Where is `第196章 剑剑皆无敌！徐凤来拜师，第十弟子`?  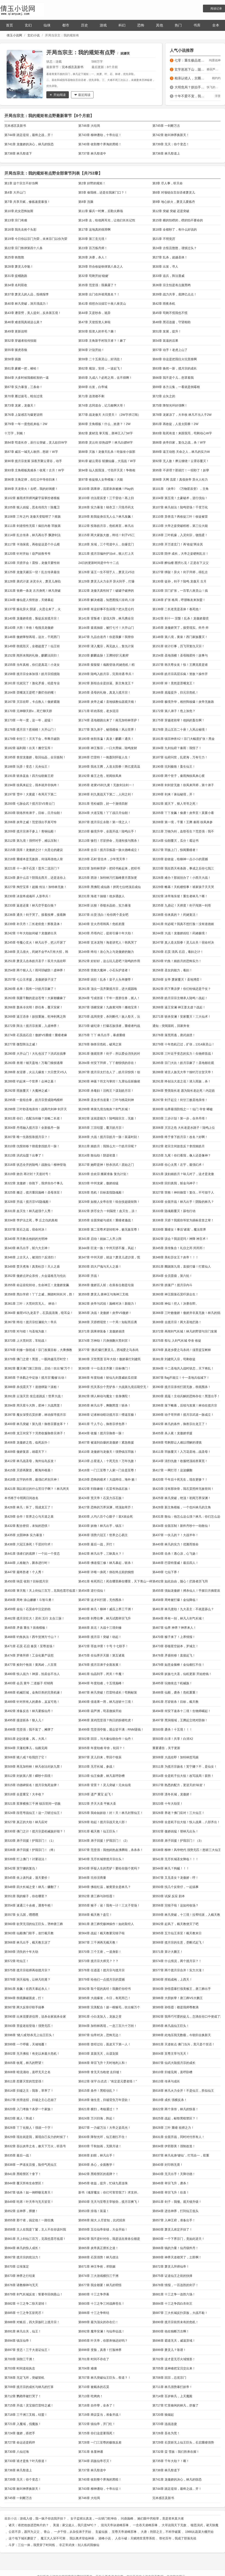 第196章 剑剑皆无敌！徐凤来拜师，第十弟子 is located at coordinates (183, 785).